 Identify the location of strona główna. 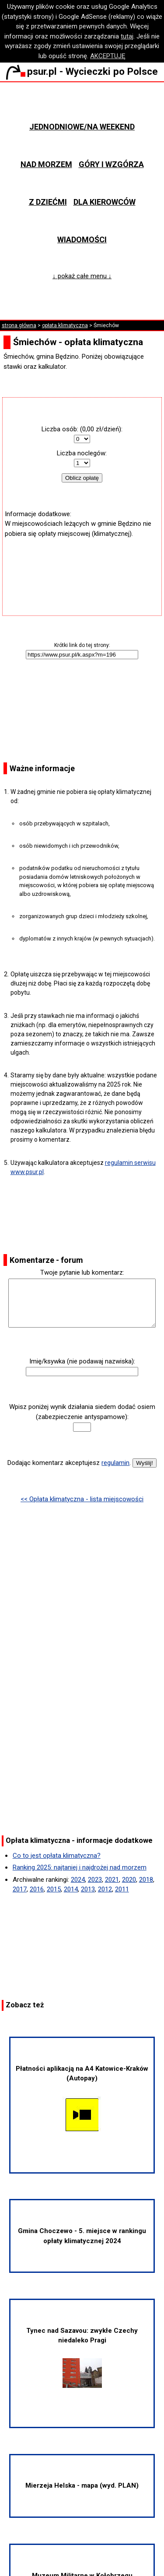
(19, 325).